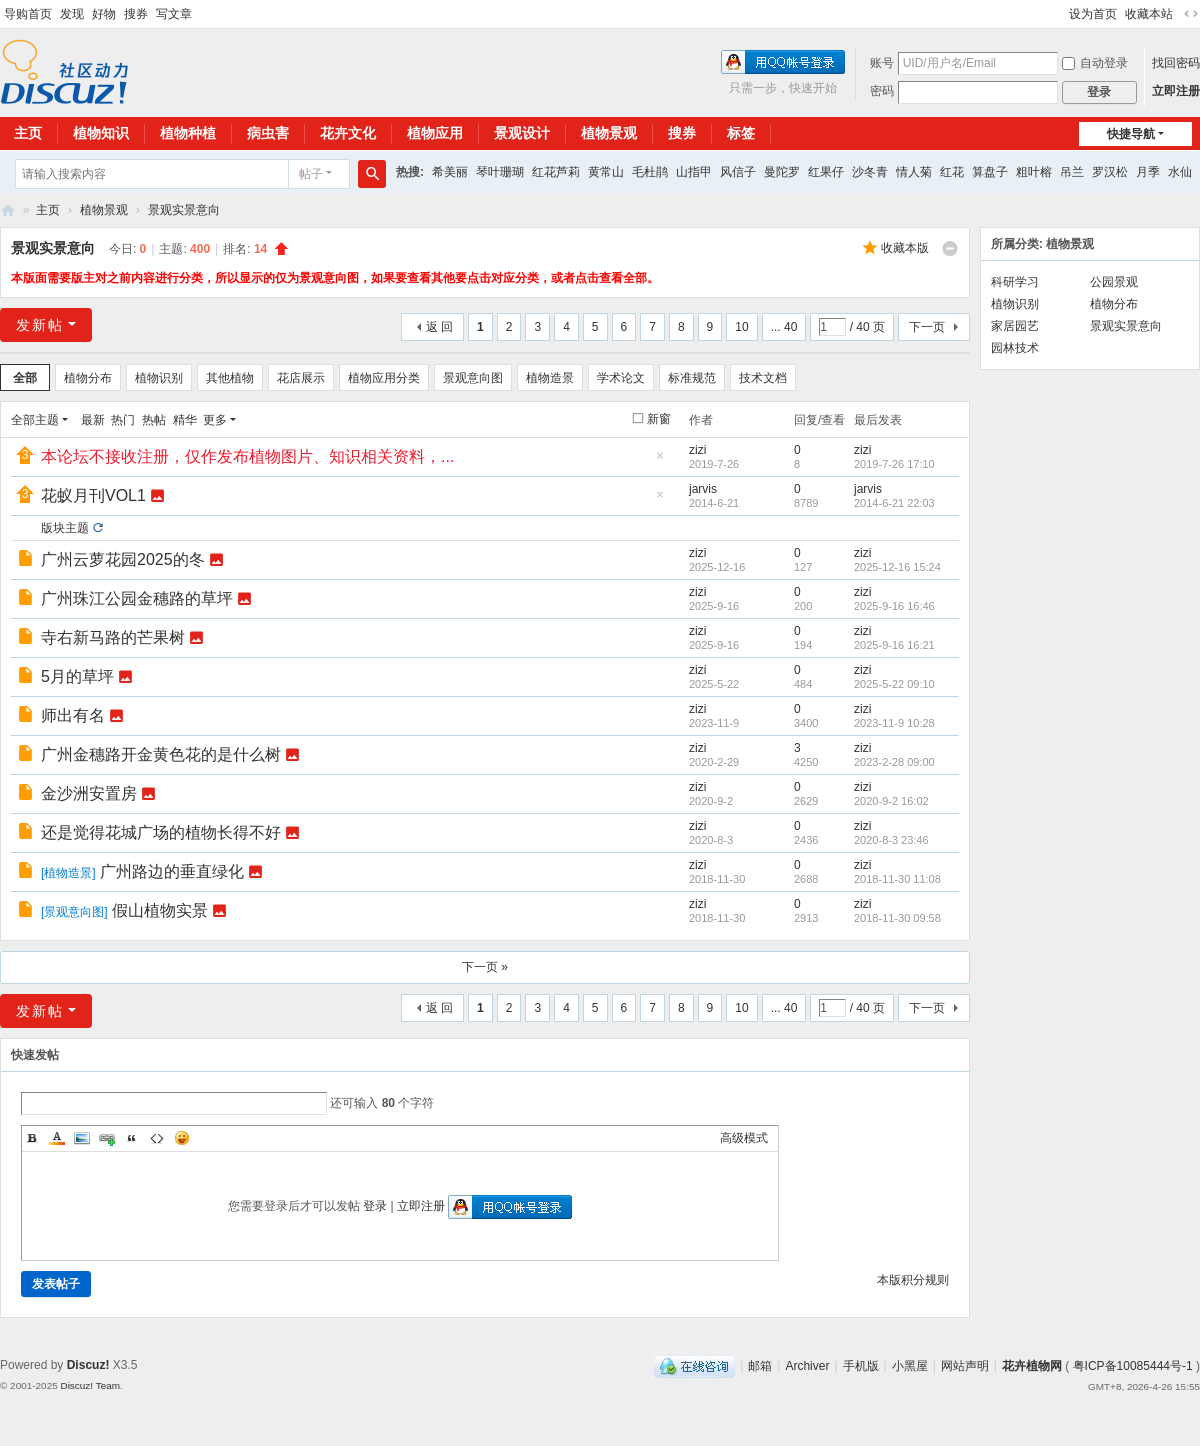 This screenshot has width=1200, height=1446. What do you see at coordinates (891, 840) in the screenshot?
I see `2020-8-3 23:46` at bounding box center [891, 840].